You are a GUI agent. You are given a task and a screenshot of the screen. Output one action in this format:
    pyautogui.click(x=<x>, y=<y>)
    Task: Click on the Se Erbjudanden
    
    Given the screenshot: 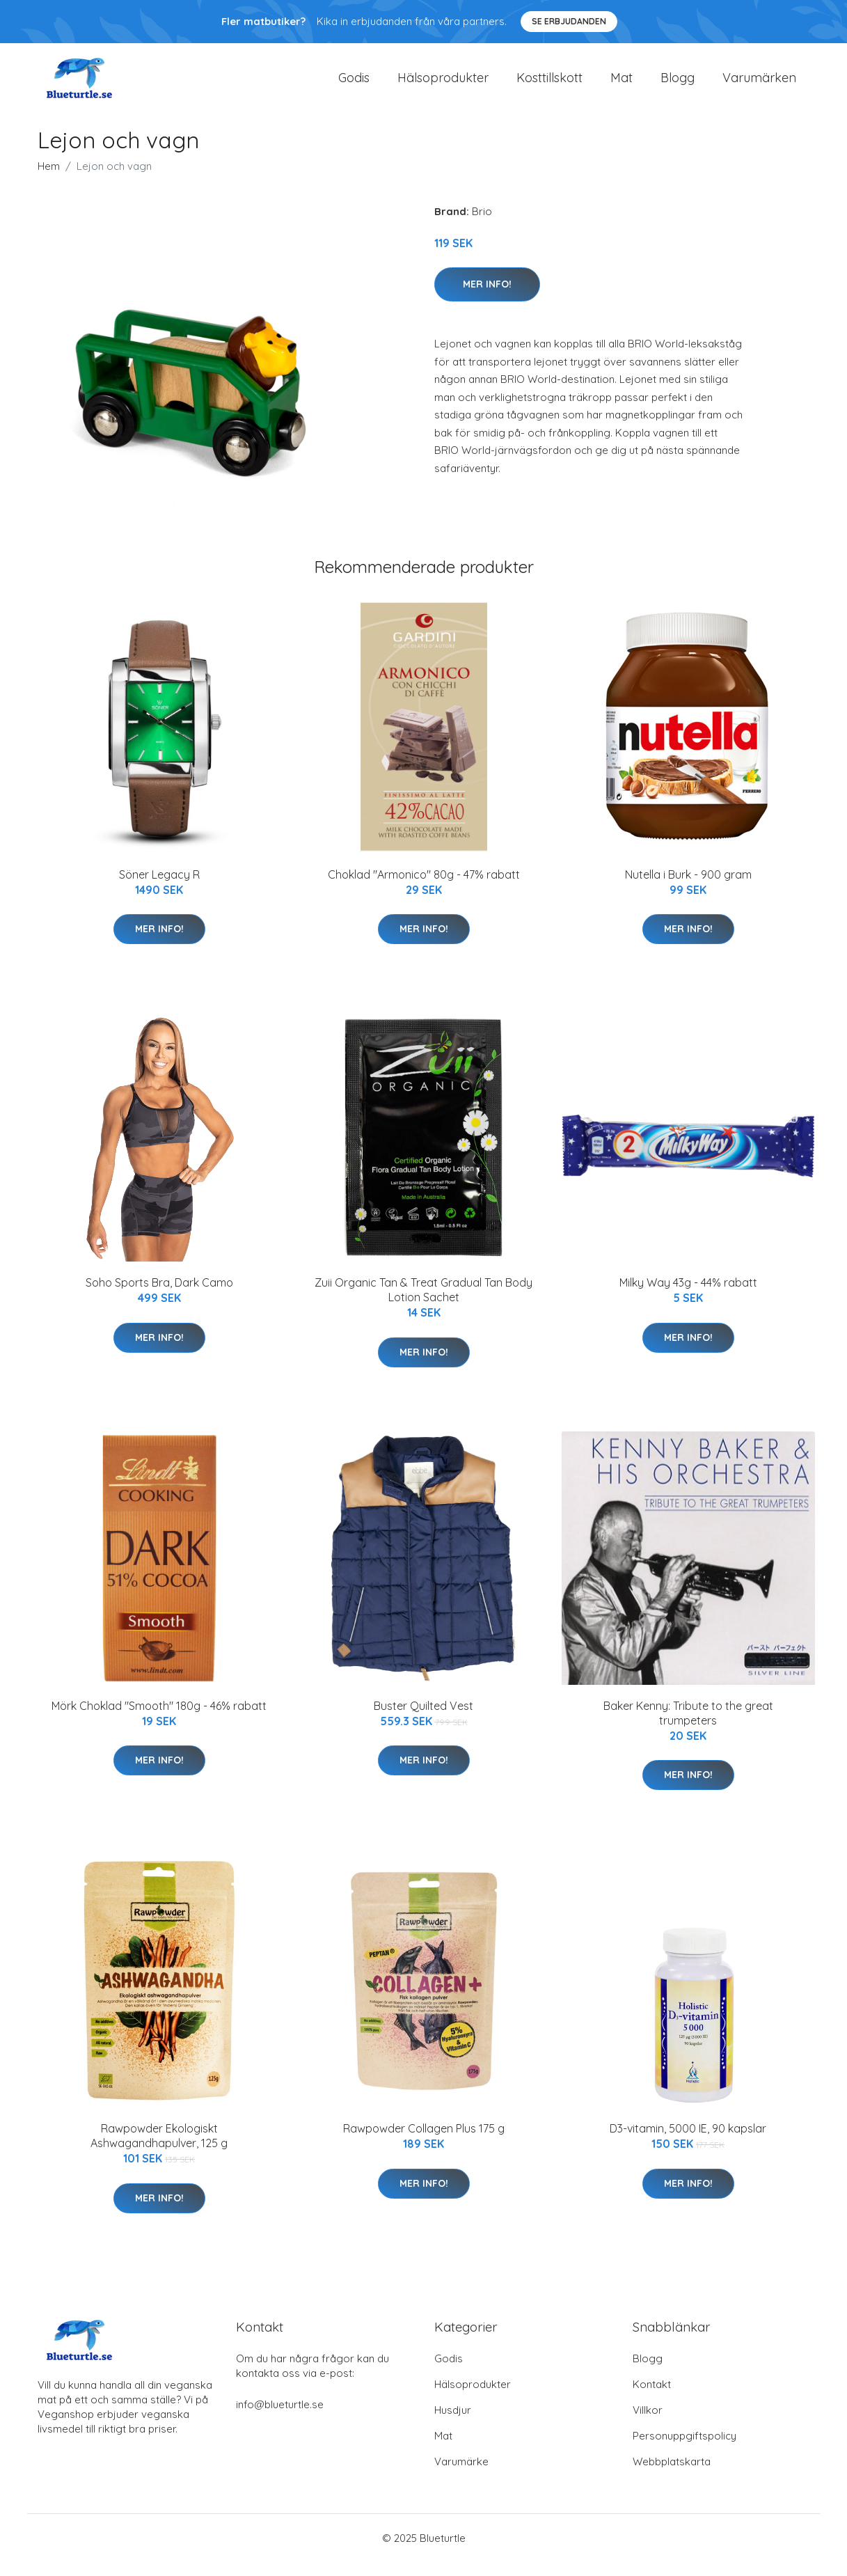 What is the action you would take?
    pyautogui.click(x=569, y=21)
    